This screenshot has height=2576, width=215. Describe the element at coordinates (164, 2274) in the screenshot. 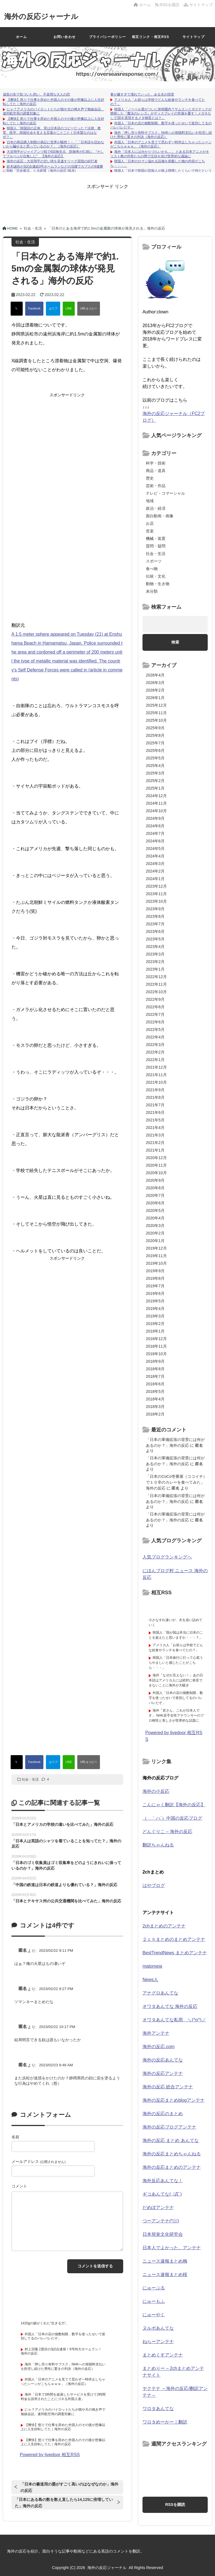

I see `ニュース速報まとめ桜` at that location.